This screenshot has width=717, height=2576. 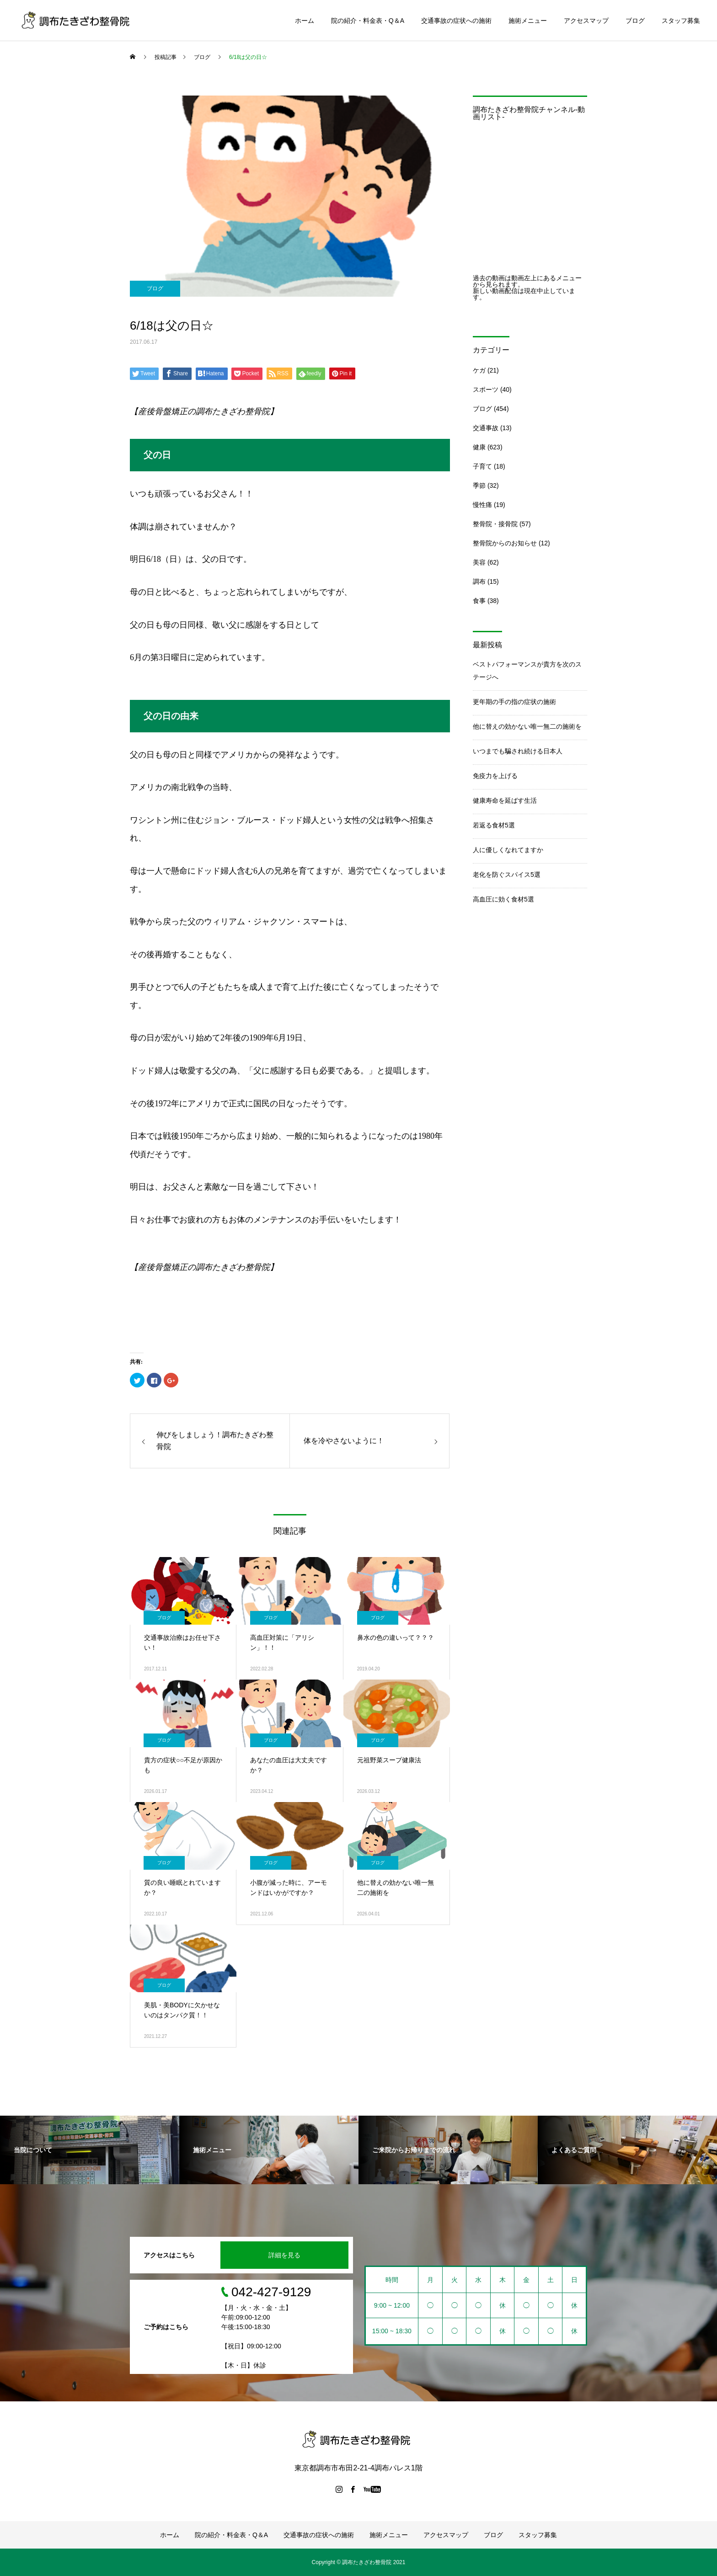 What do you see at coordinates (479, 485) in the screenshot?
I see `季節` at bounding box center [479, 485].